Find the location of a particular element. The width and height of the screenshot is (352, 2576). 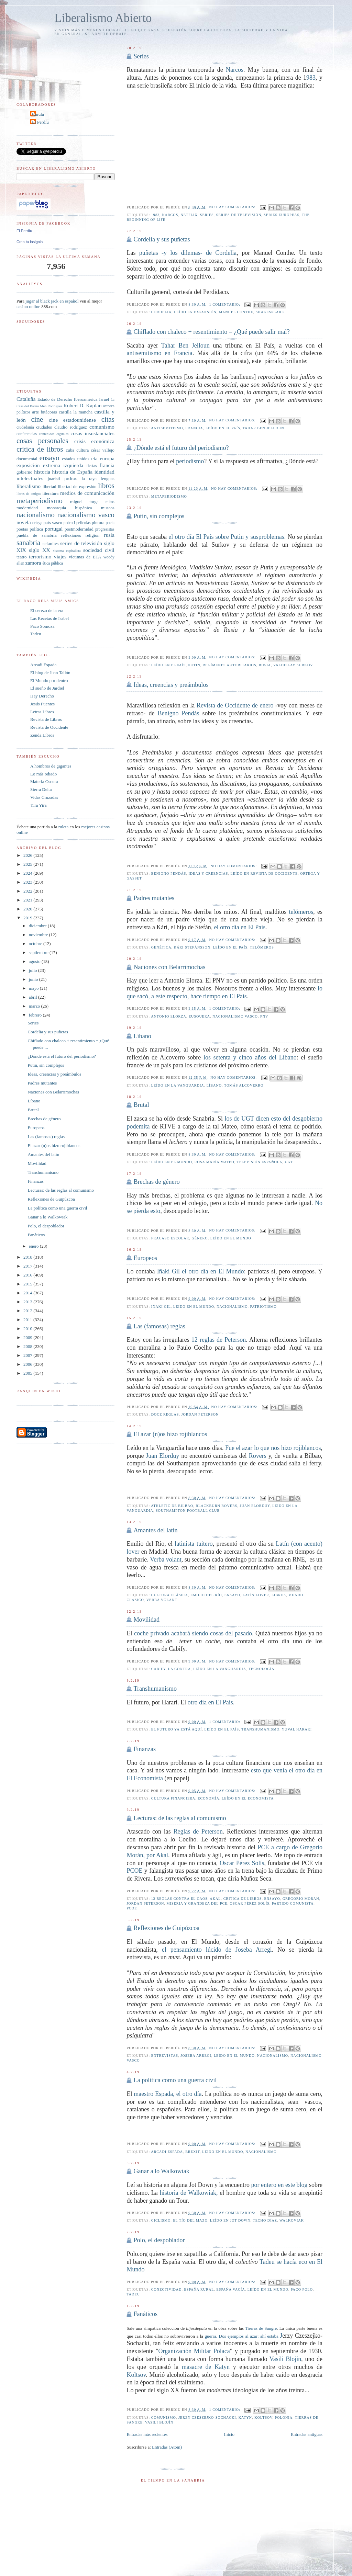

cine is located at coordinates (37, 419).